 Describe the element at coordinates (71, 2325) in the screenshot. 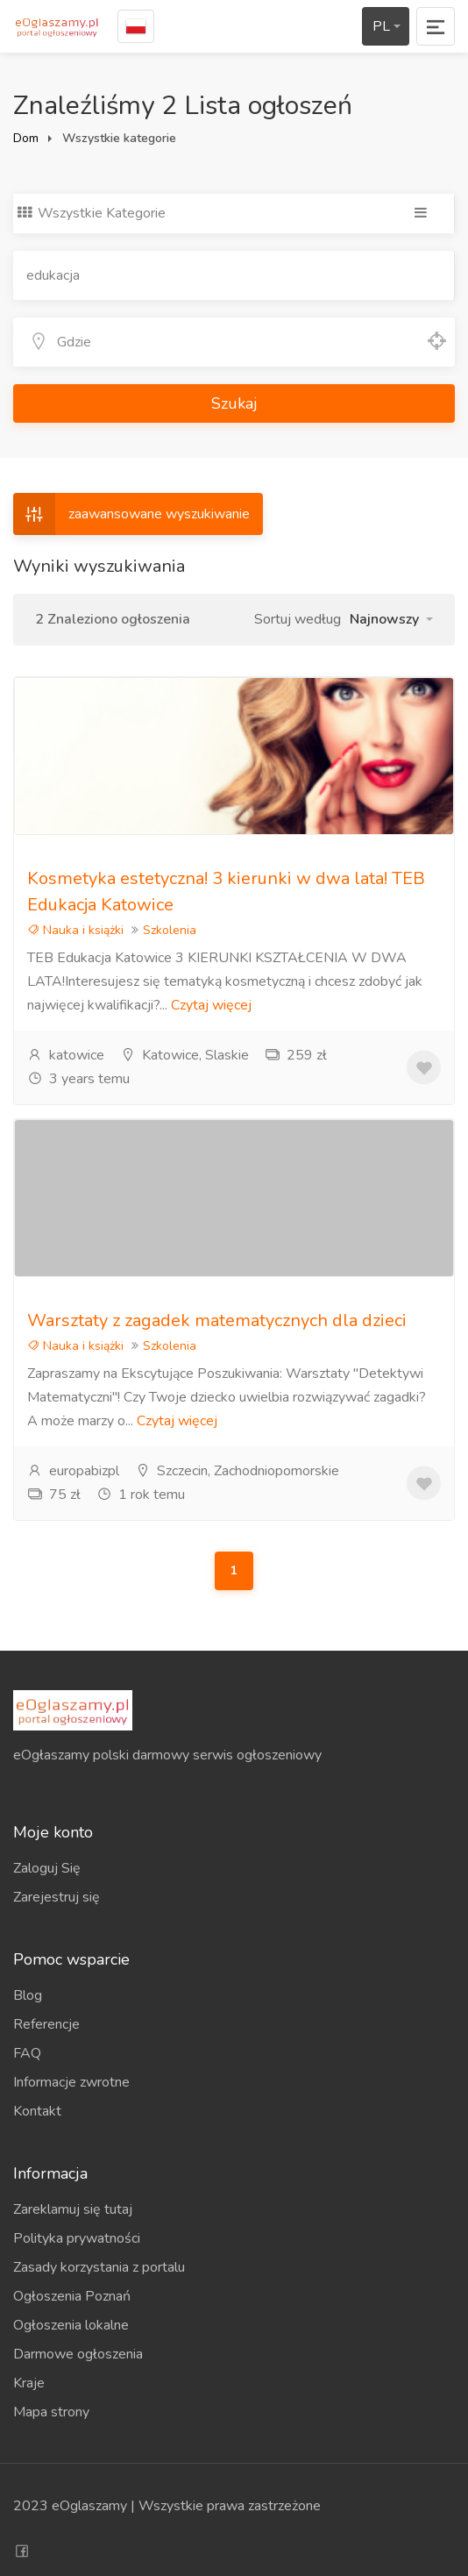

I see `Ogłoszenia lokalne` at that location.